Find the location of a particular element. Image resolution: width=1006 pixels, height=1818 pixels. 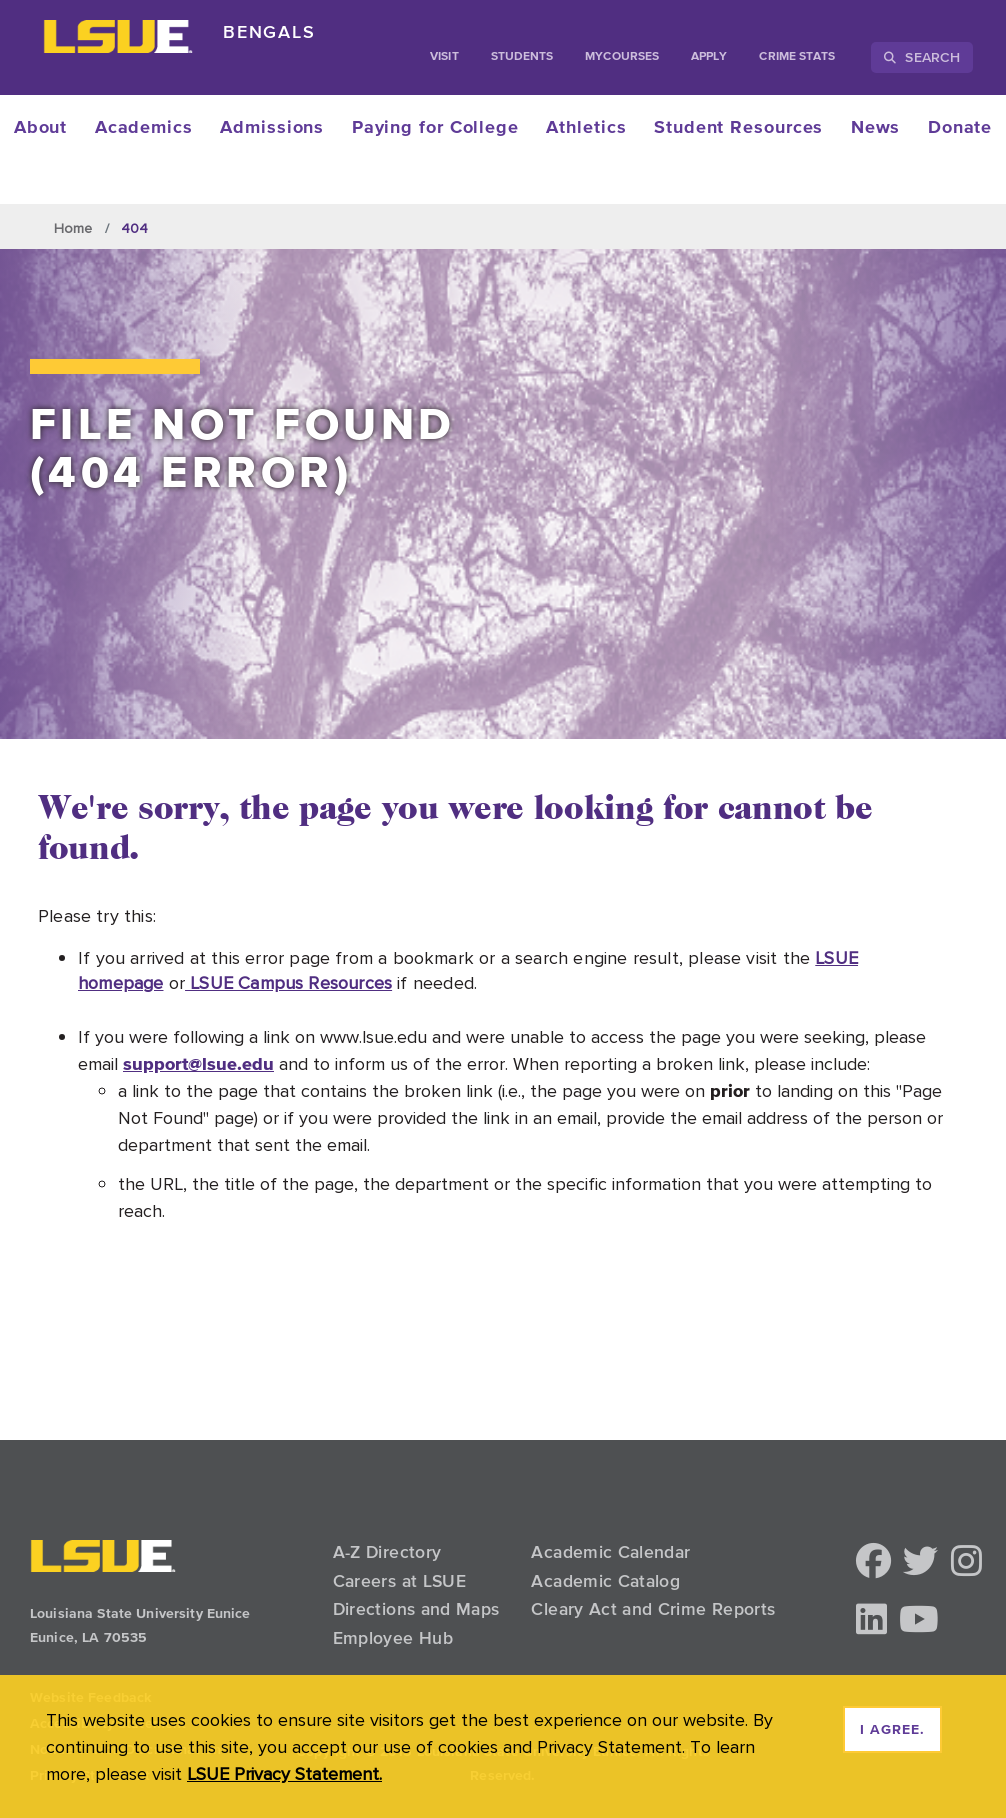

About is located at coordinates (41, 128).